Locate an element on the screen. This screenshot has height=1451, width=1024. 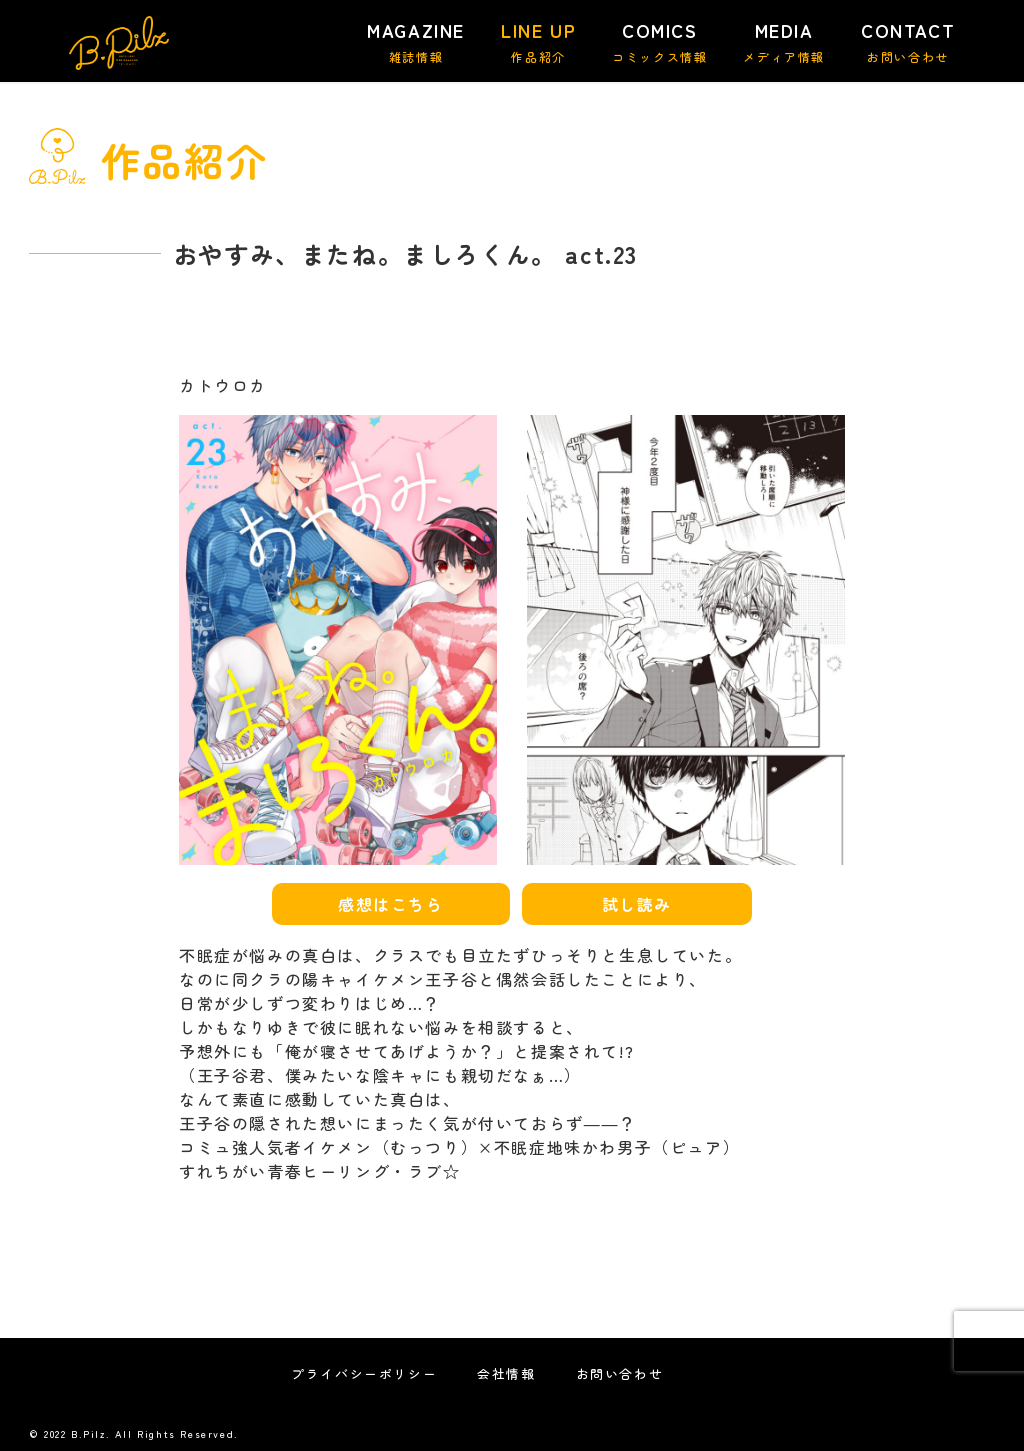
試し読み is located at coordinates (637, 904).